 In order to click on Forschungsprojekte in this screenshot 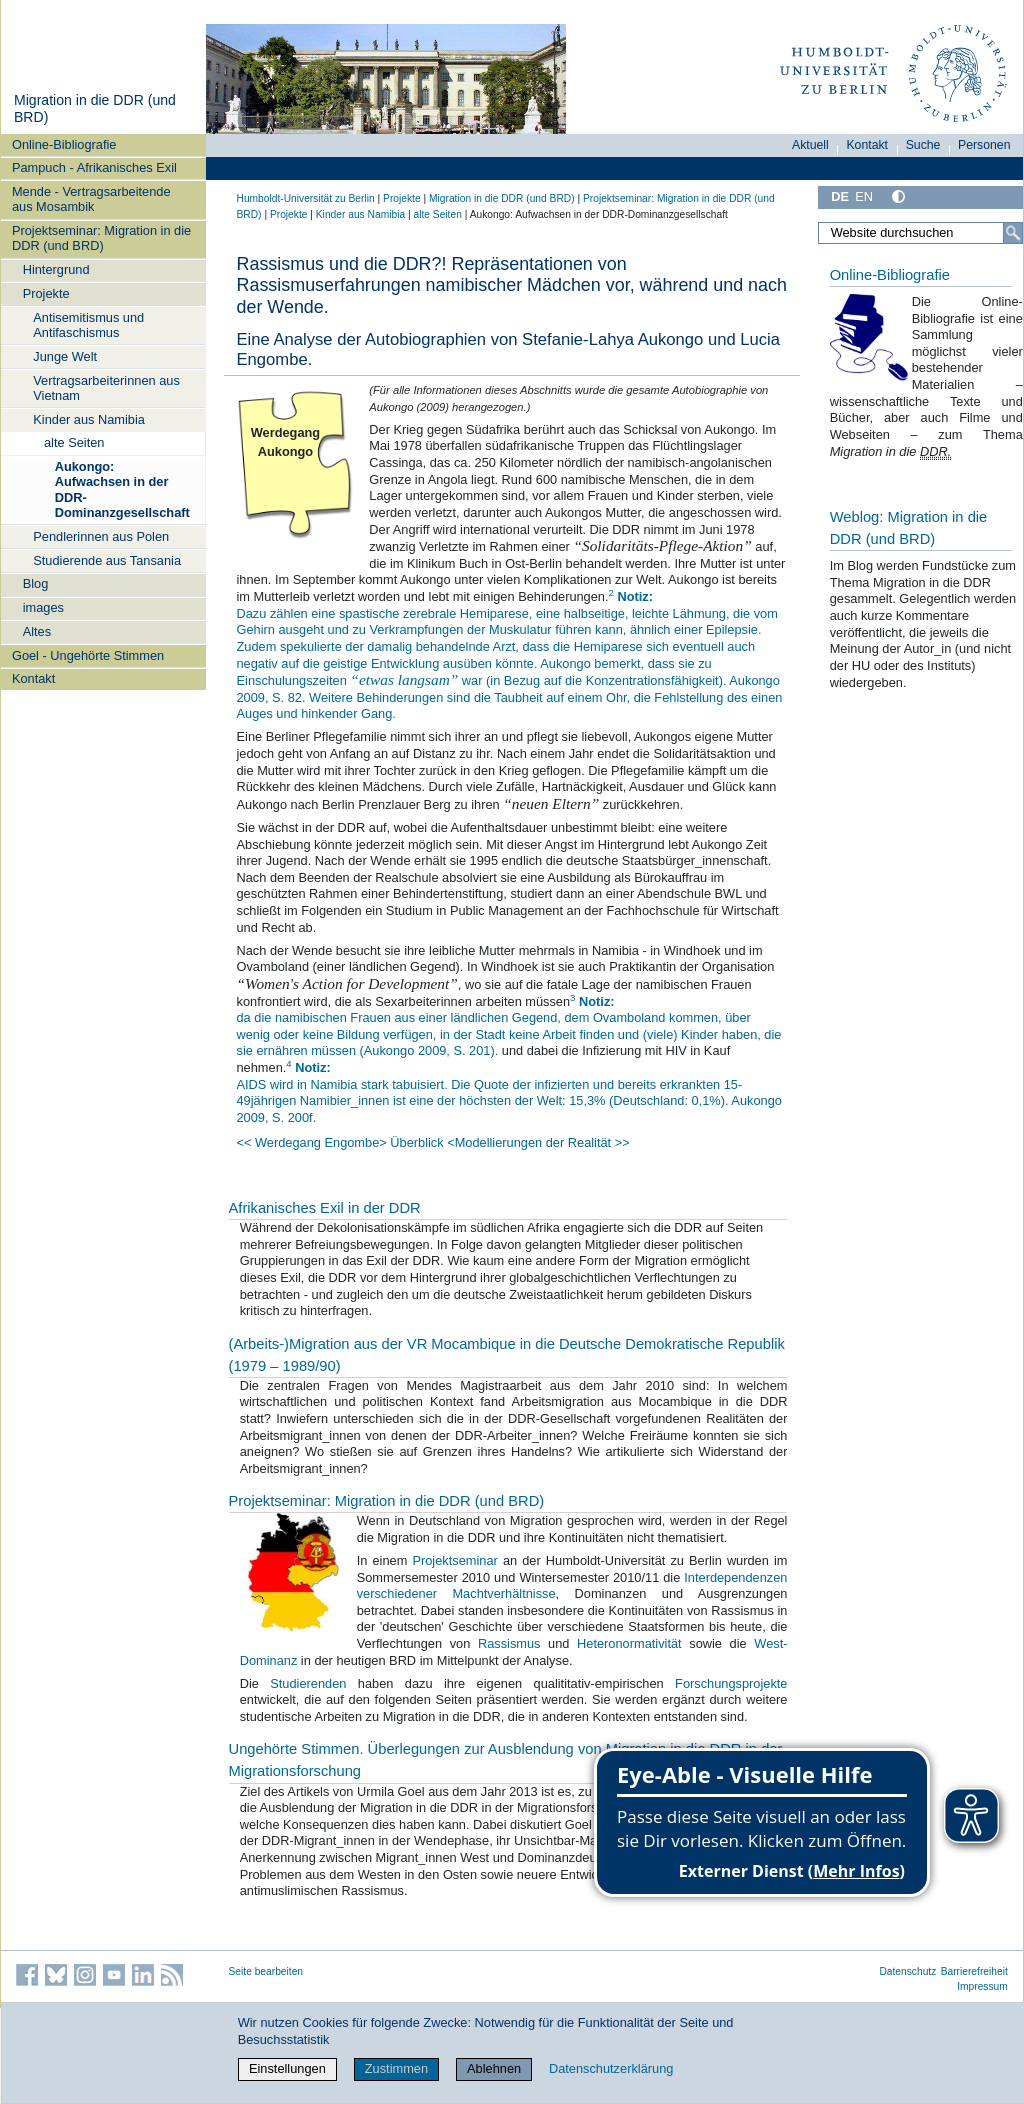, I will do `click(731, 1683)`.